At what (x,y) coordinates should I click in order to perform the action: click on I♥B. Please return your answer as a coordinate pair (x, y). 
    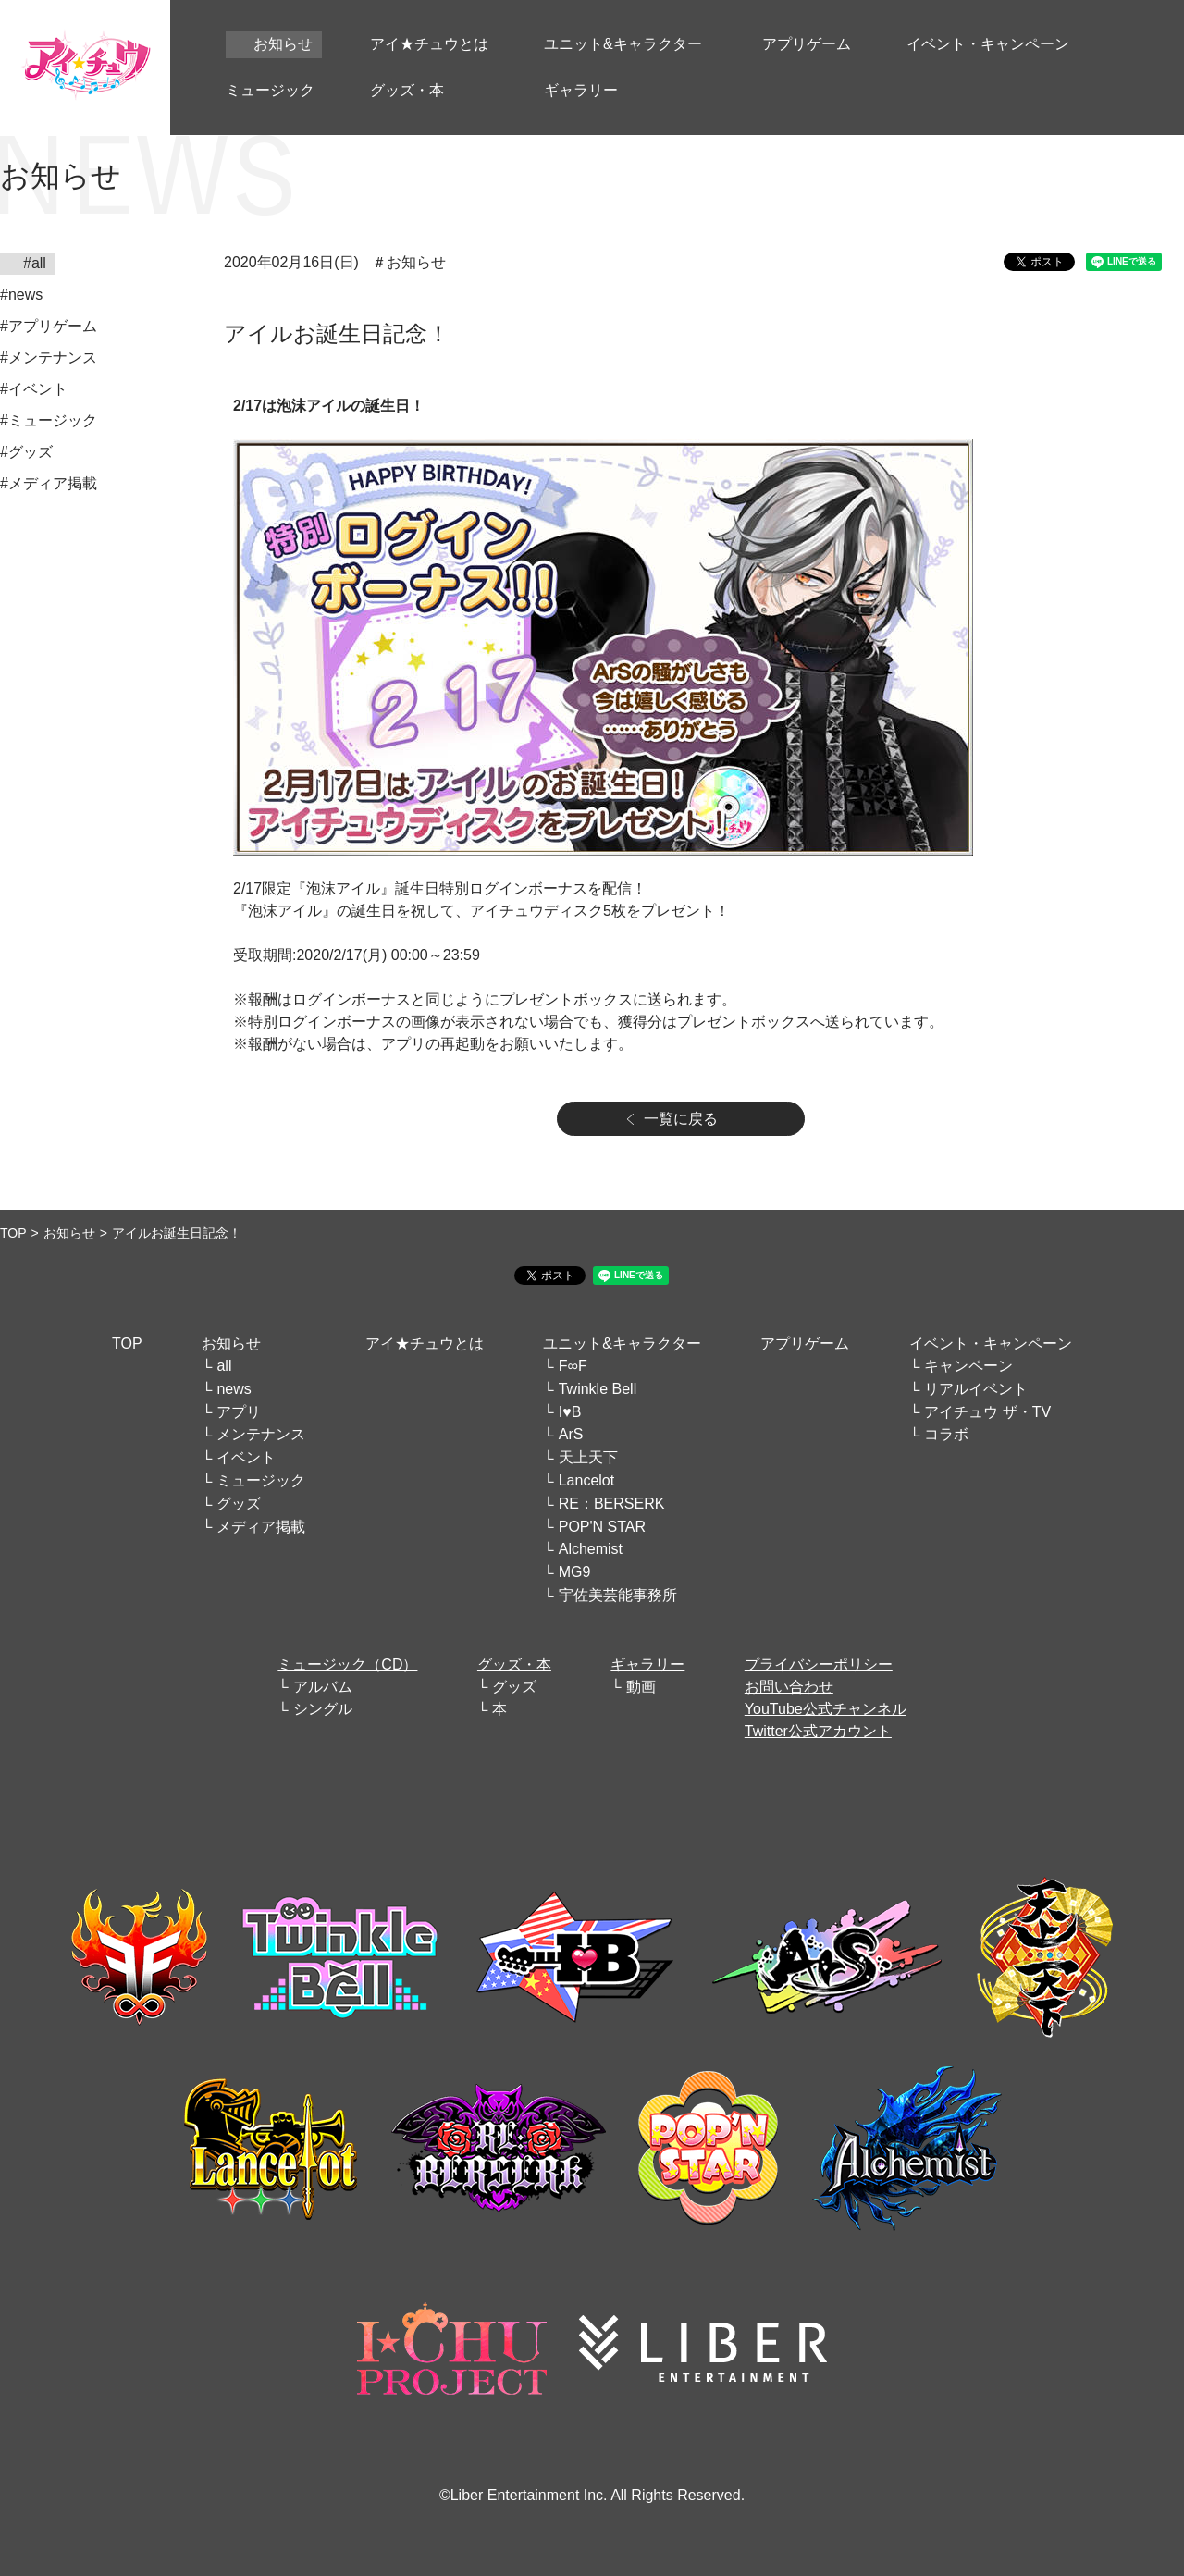
    Looking at the image, I should click on (570, 1412).